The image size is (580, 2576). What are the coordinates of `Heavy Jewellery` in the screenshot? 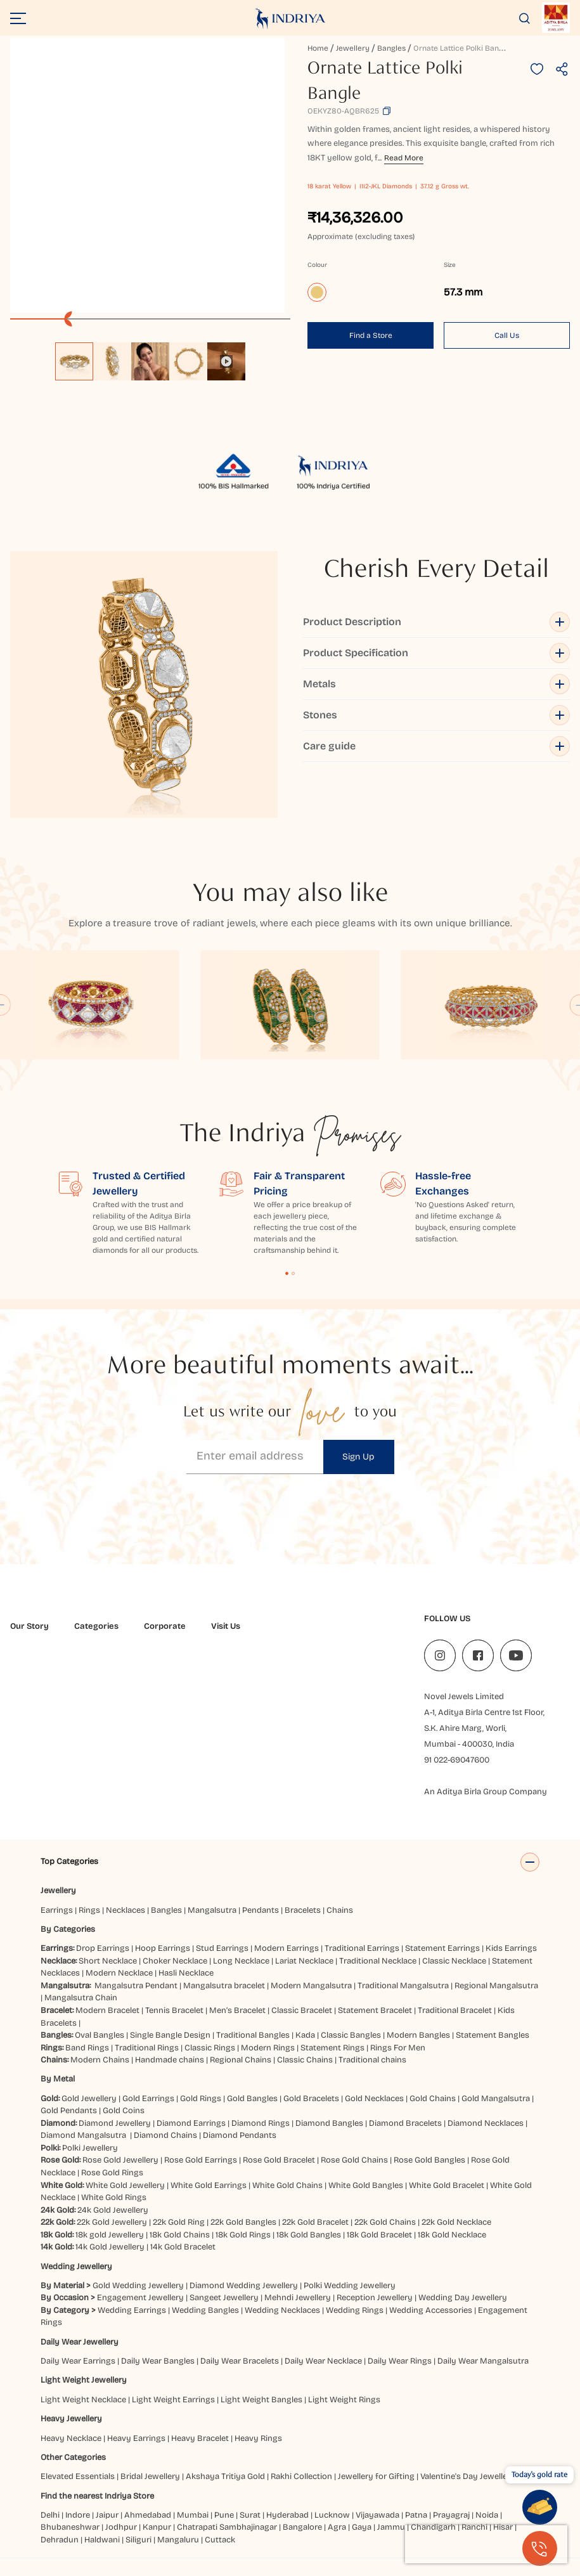 It's located at (71, 2431).